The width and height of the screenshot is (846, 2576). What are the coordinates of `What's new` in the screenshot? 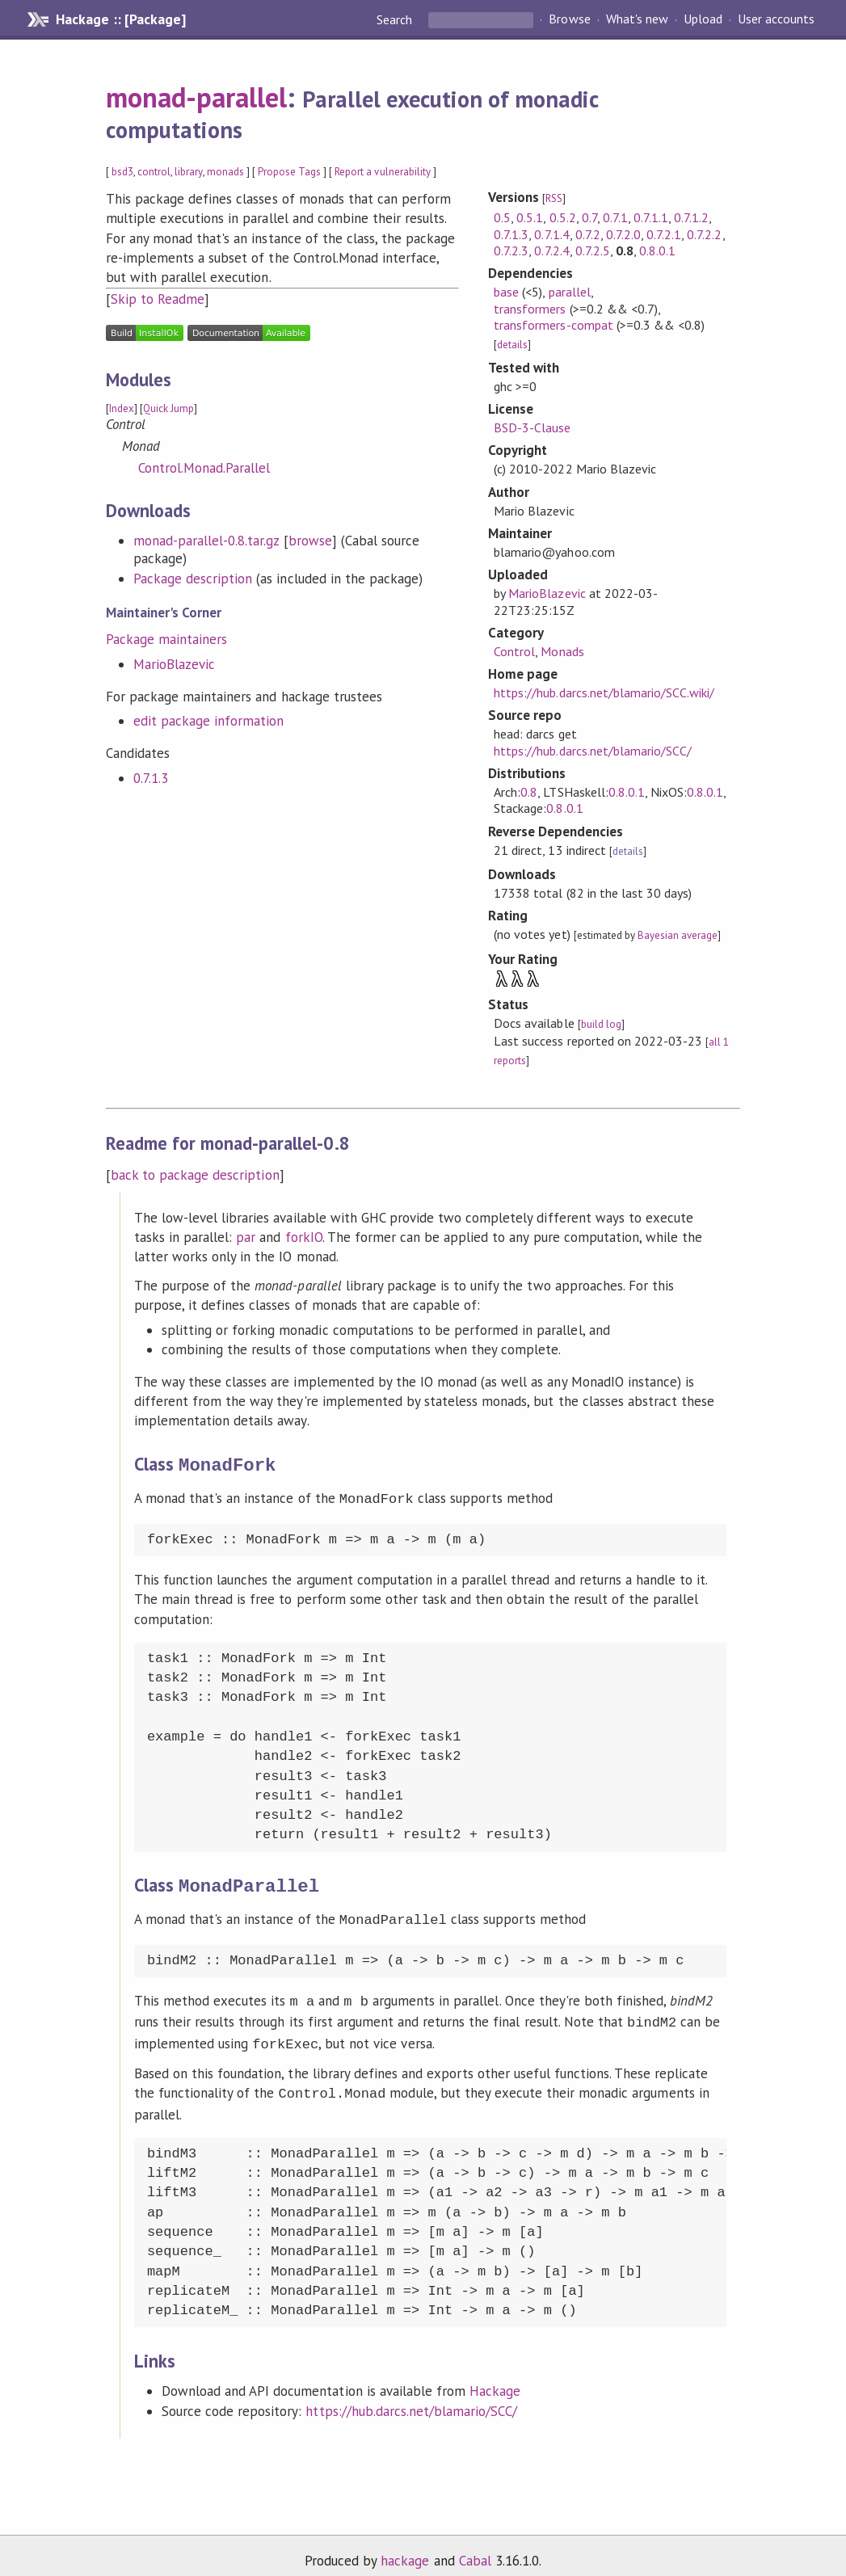 It's located at (637, 19).